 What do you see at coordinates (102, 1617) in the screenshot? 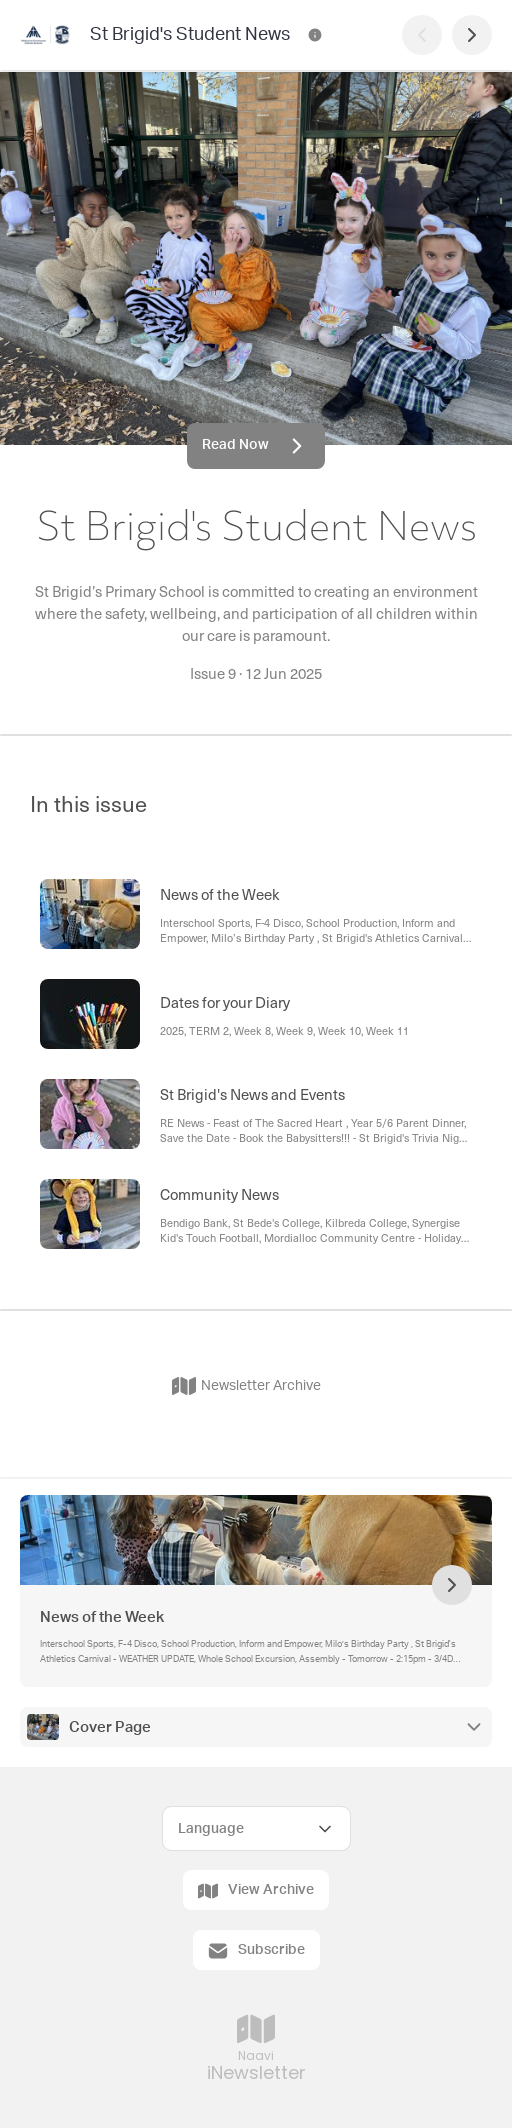
I see `News of the Week` at bounding box center [102, 1617].